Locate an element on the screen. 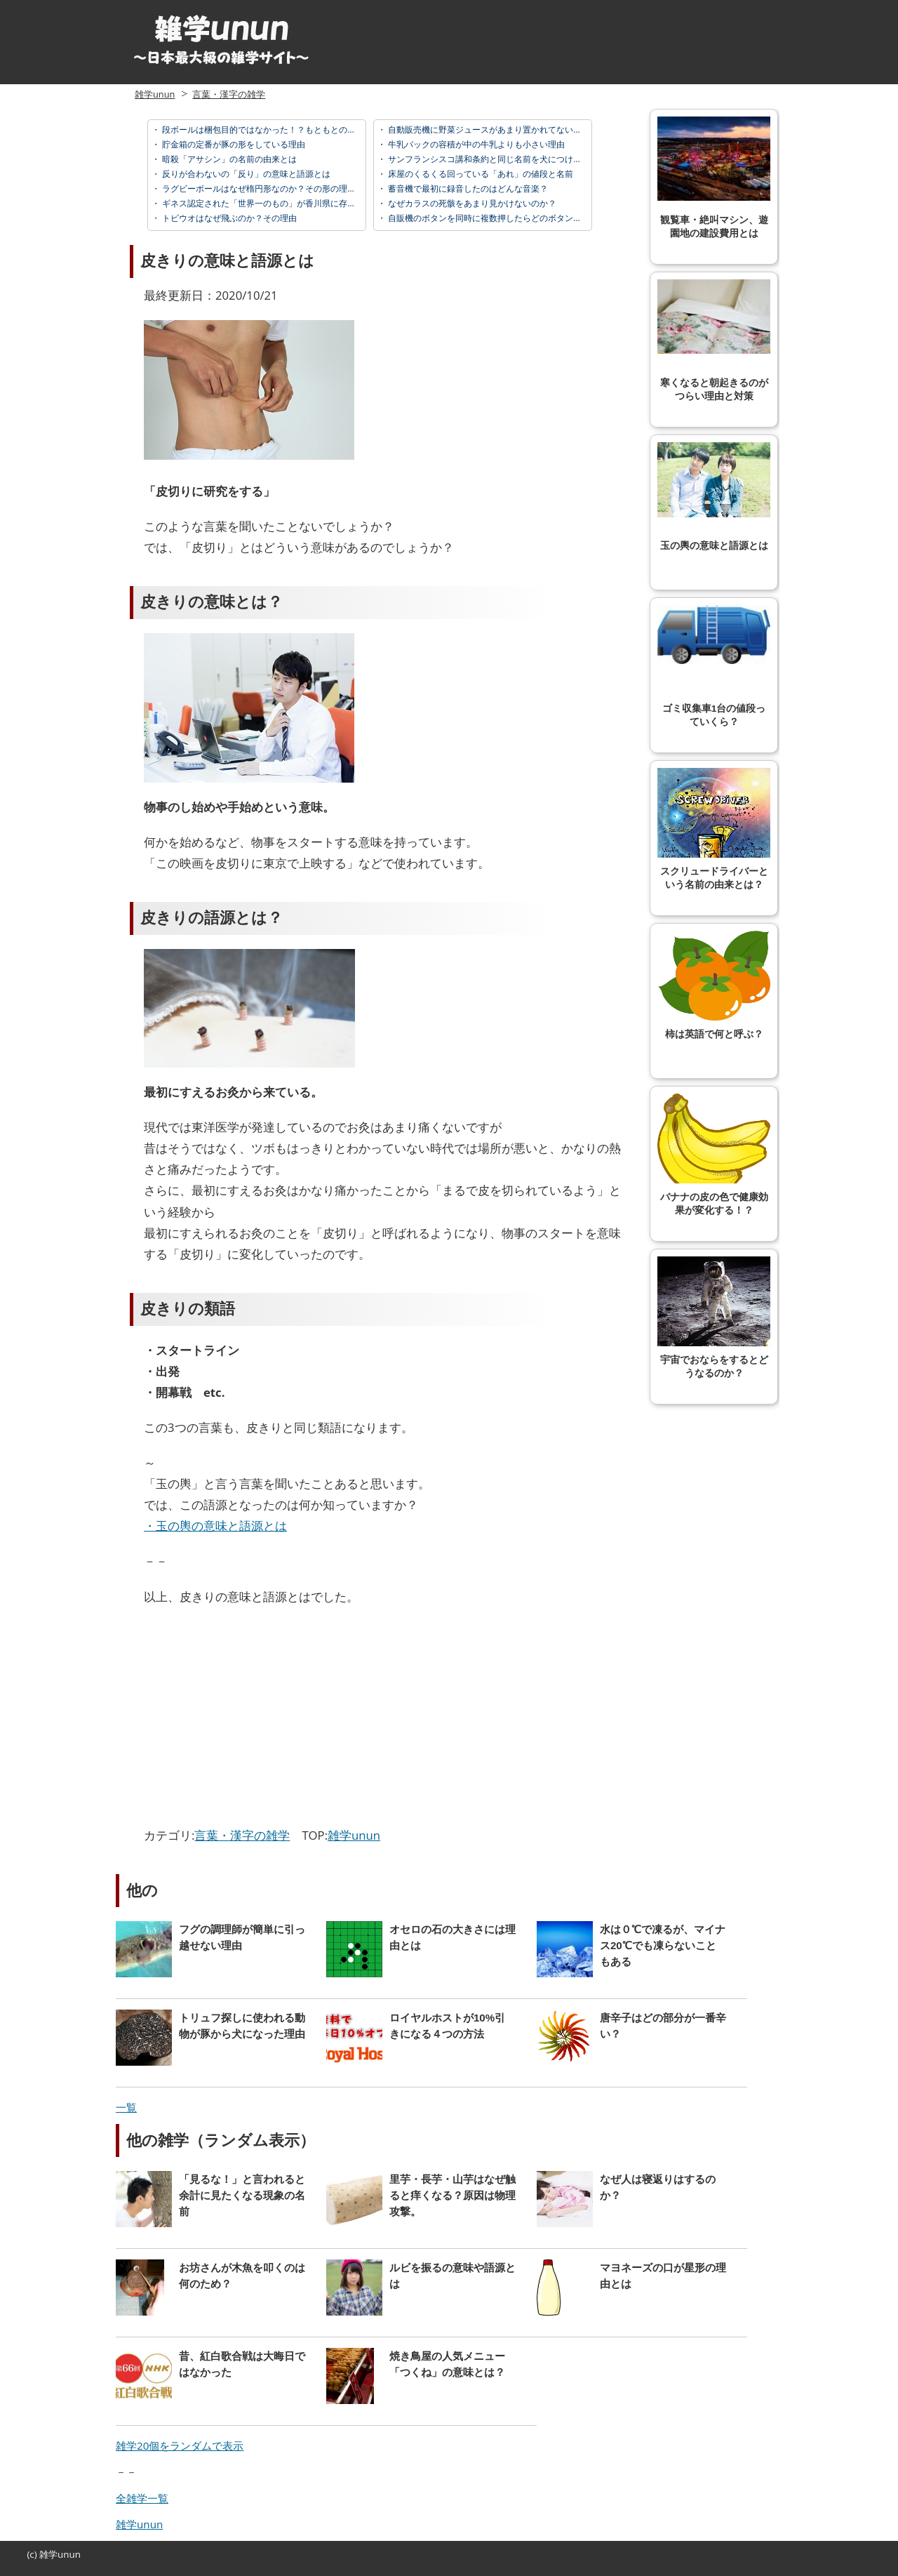 This screenshot has width=898, height=2576. 寒くなると朝起きるのがつらい理由と対策 is located at coordinates (713, 340).